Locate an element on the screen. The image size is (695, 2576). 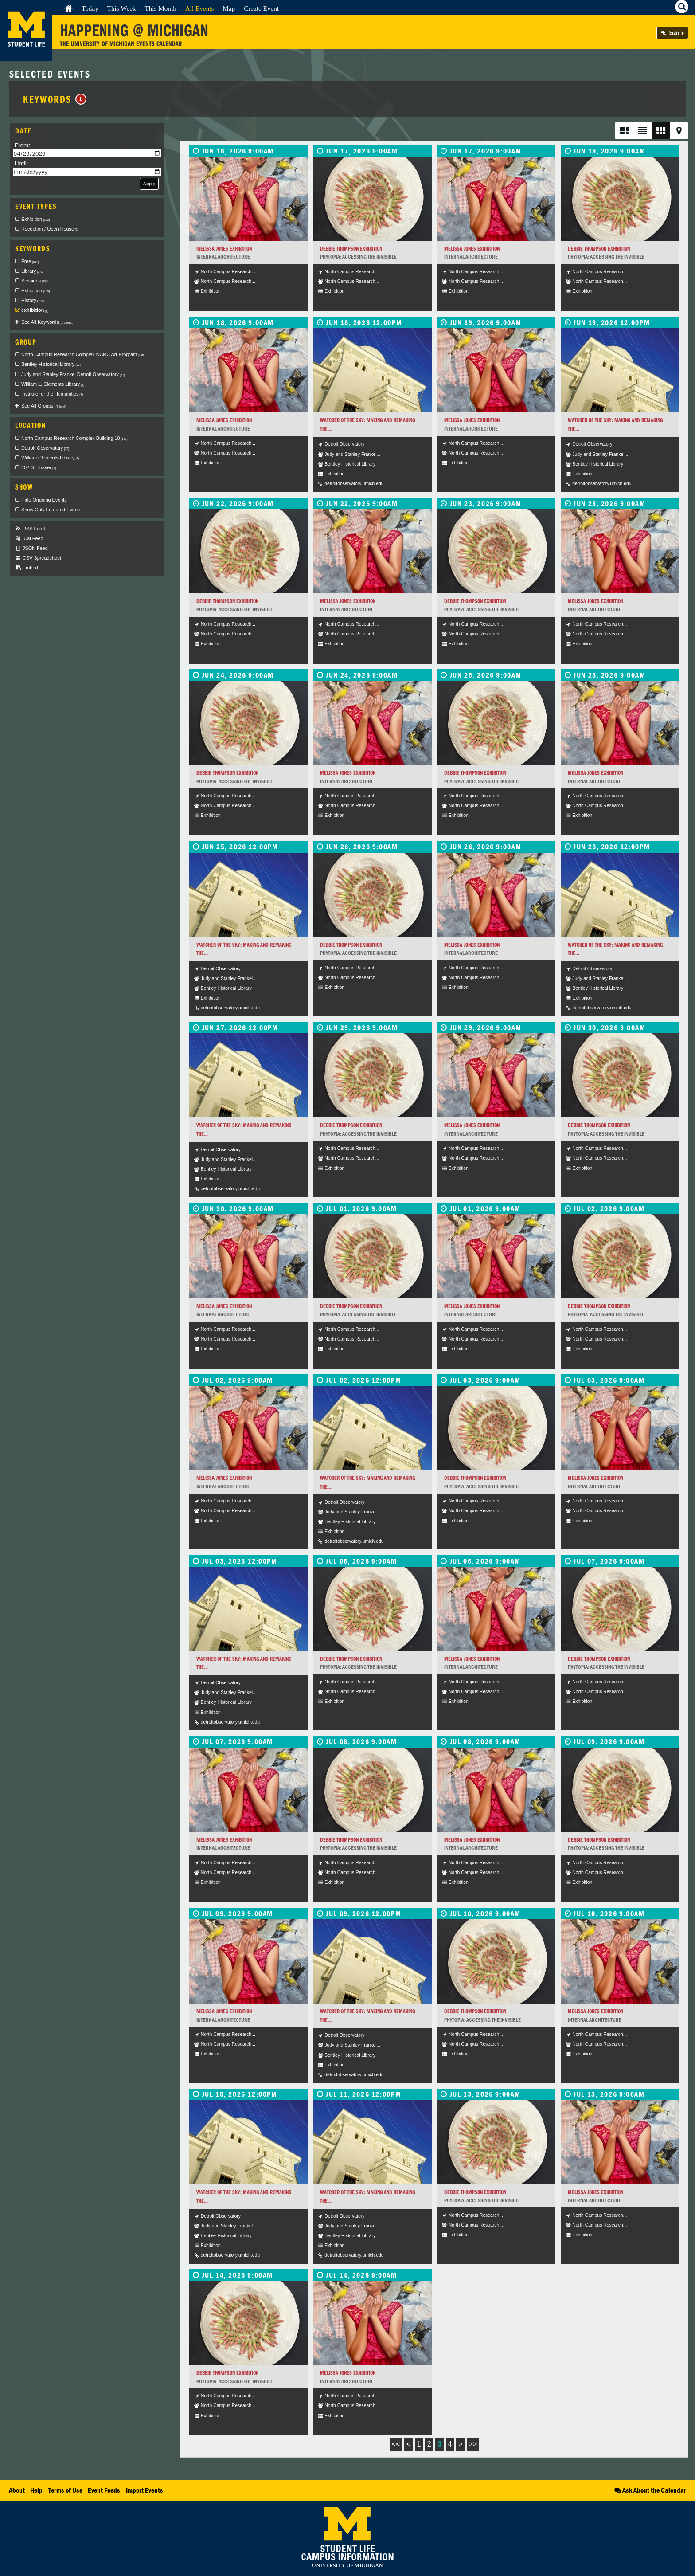
Sign In is located at coordinates (672, 32).